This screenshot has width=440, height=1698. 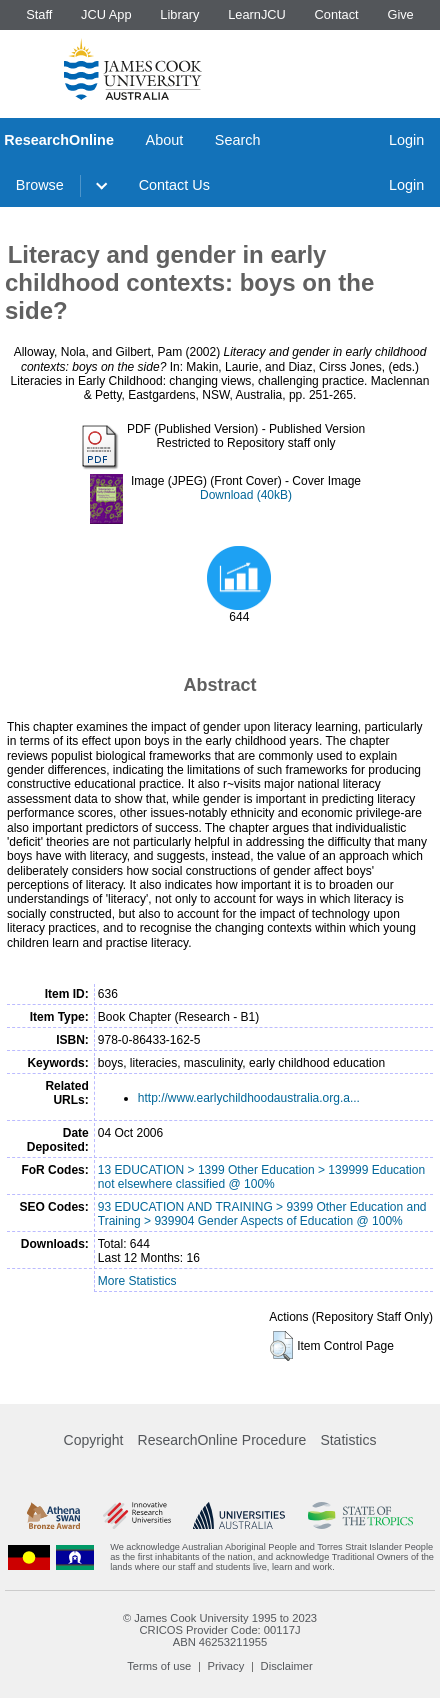 What do you see at coordinates (238, 140) in the screenshot?
I see `Search` at bounding box center [238, 140].